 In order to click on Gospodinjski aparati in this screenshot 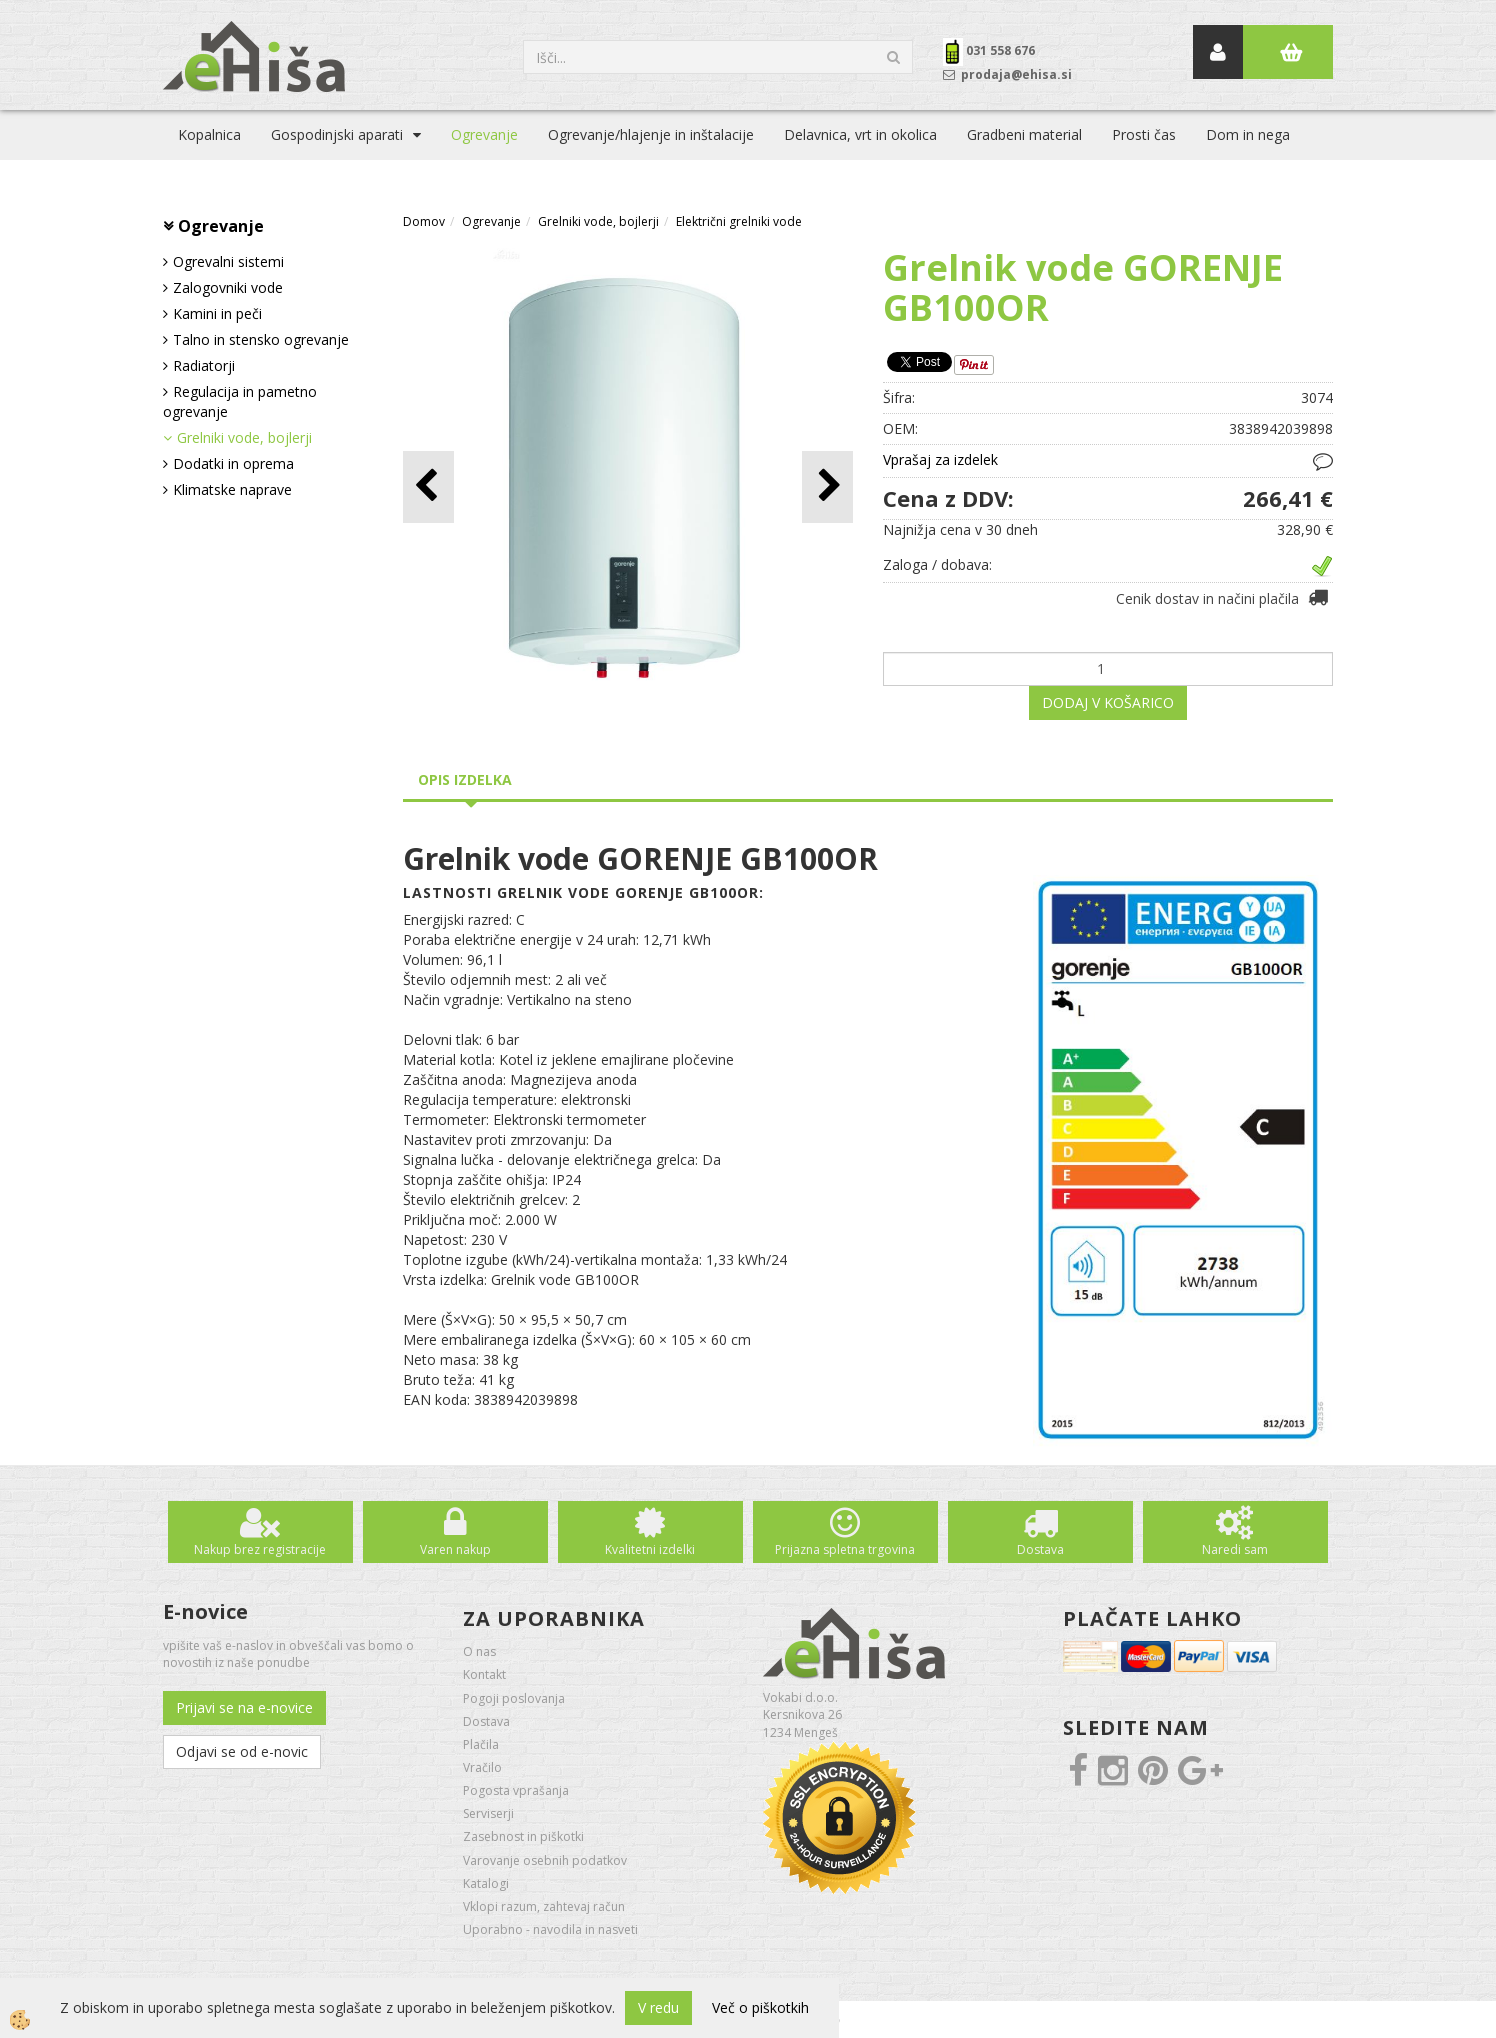, I will do `click(337, 134)`.